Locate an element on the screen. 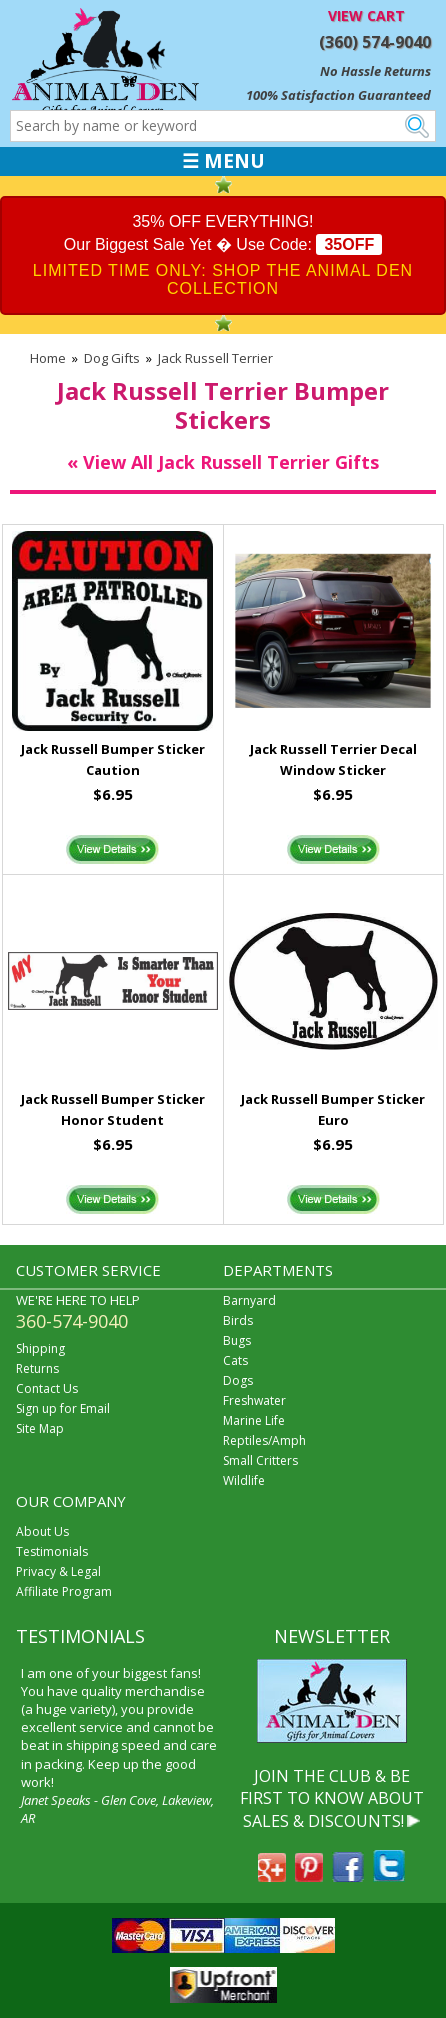  No Hassle Returns is located at coordinates (375, 71).